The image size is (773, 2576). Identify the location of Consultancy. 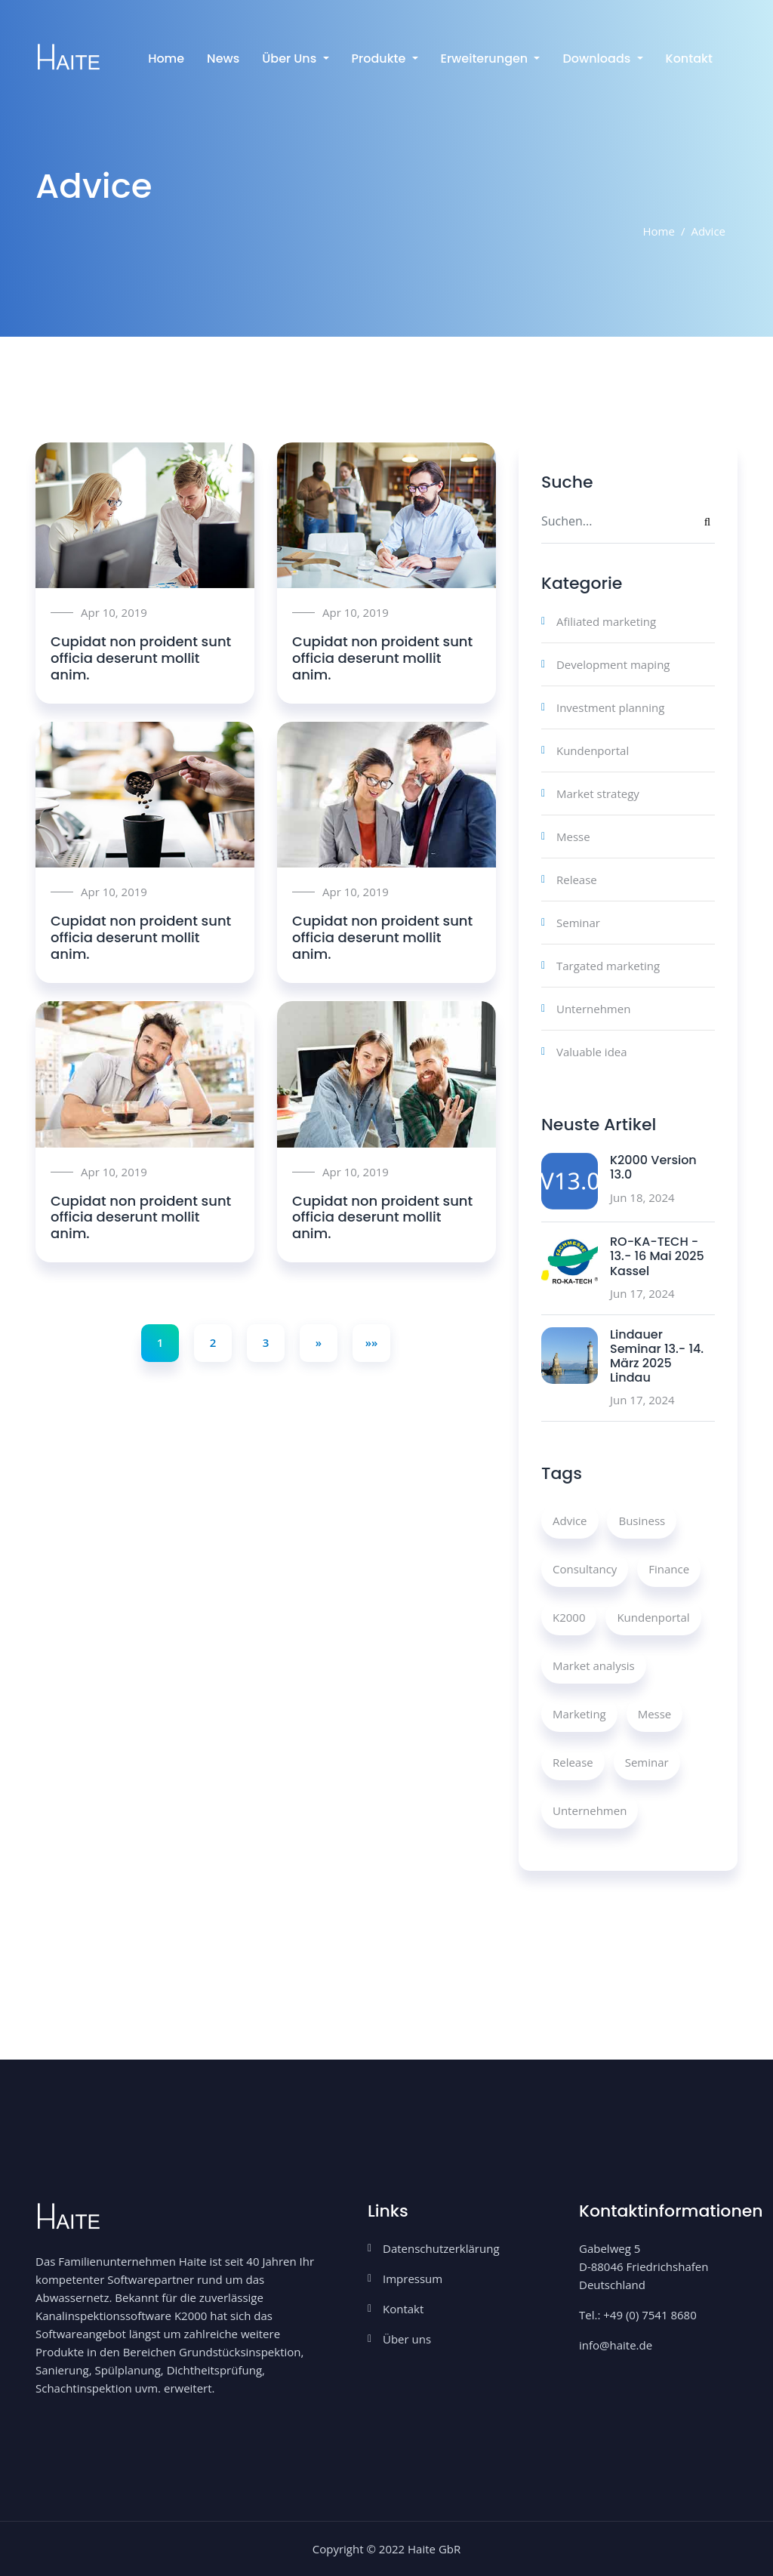
(585, 1568).